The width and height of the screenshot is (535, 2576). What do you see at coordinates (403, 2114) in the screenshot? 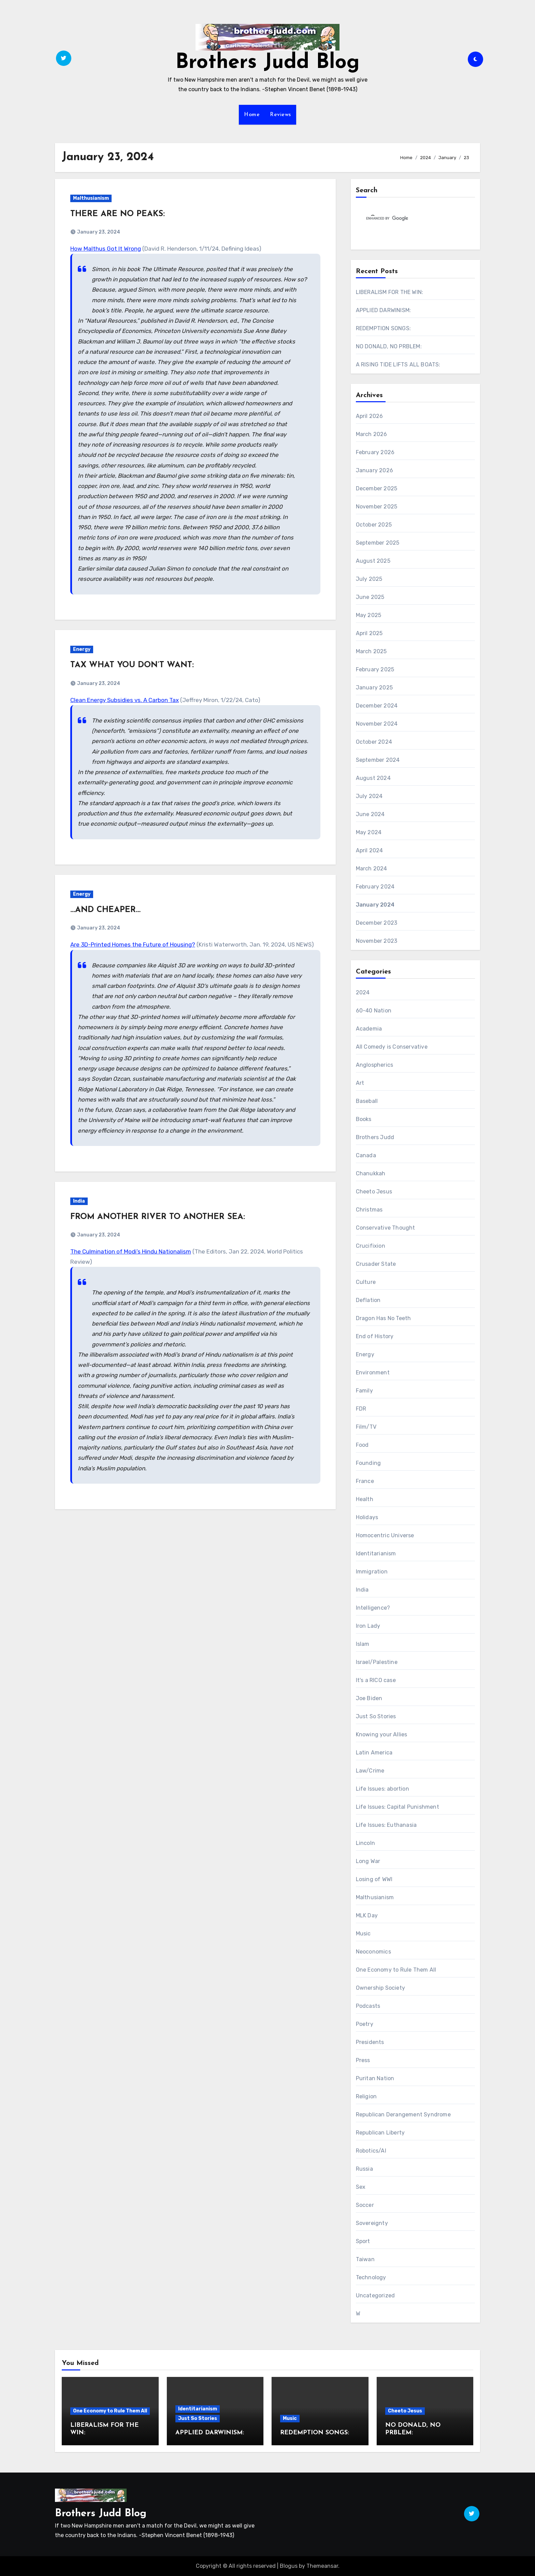
I see `Republican Derangement Syndrome` at bounding box center [403, 2114].